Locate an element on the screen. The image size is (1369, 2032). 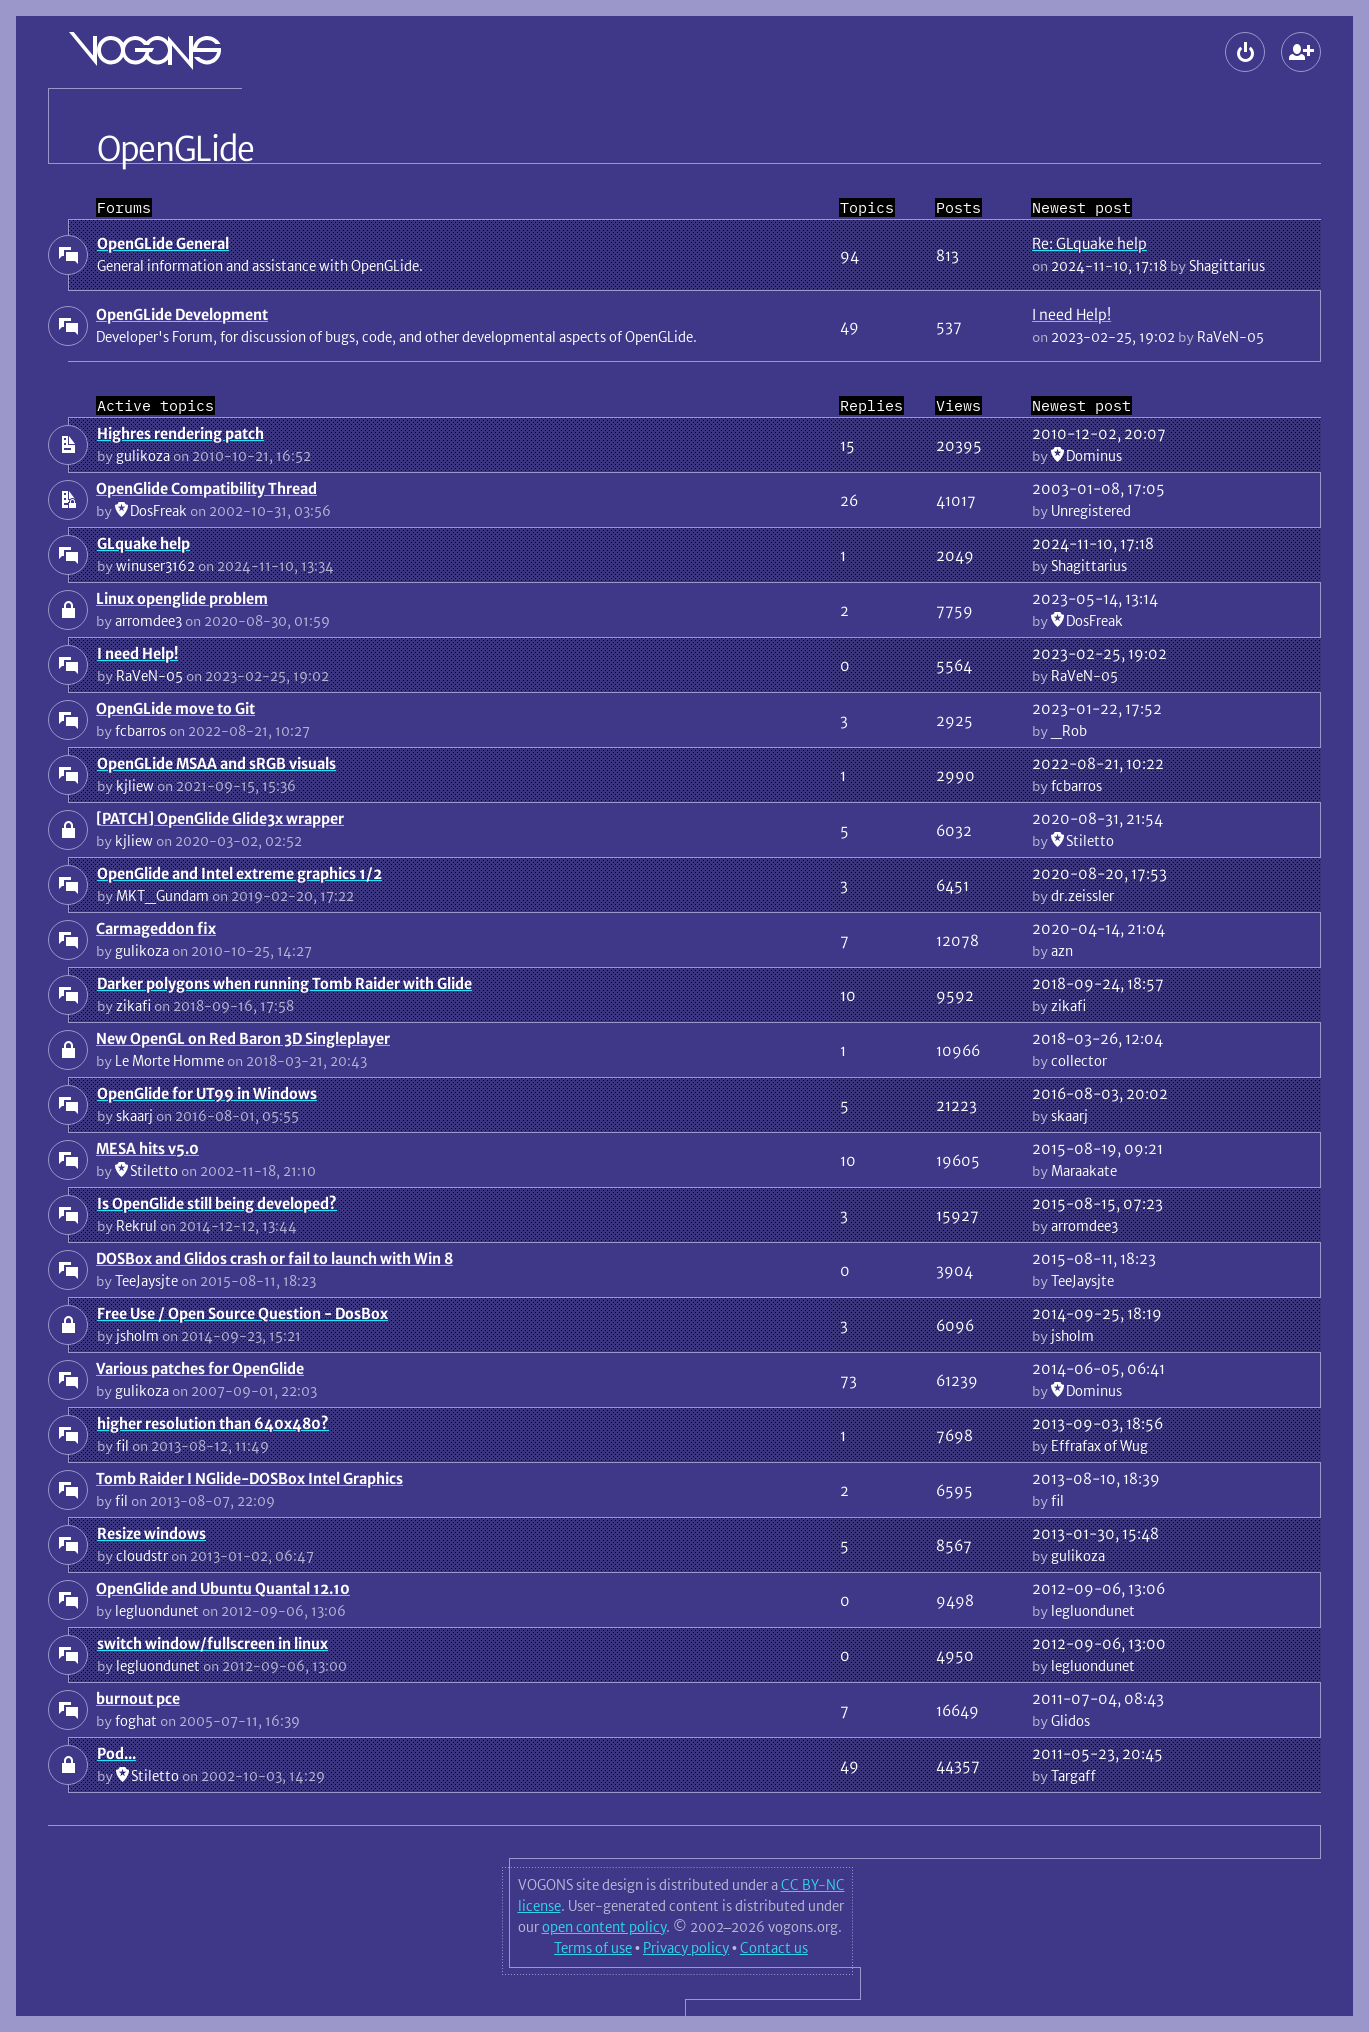
higher resolution than 640x480? is located at coordinates (213, 1423).